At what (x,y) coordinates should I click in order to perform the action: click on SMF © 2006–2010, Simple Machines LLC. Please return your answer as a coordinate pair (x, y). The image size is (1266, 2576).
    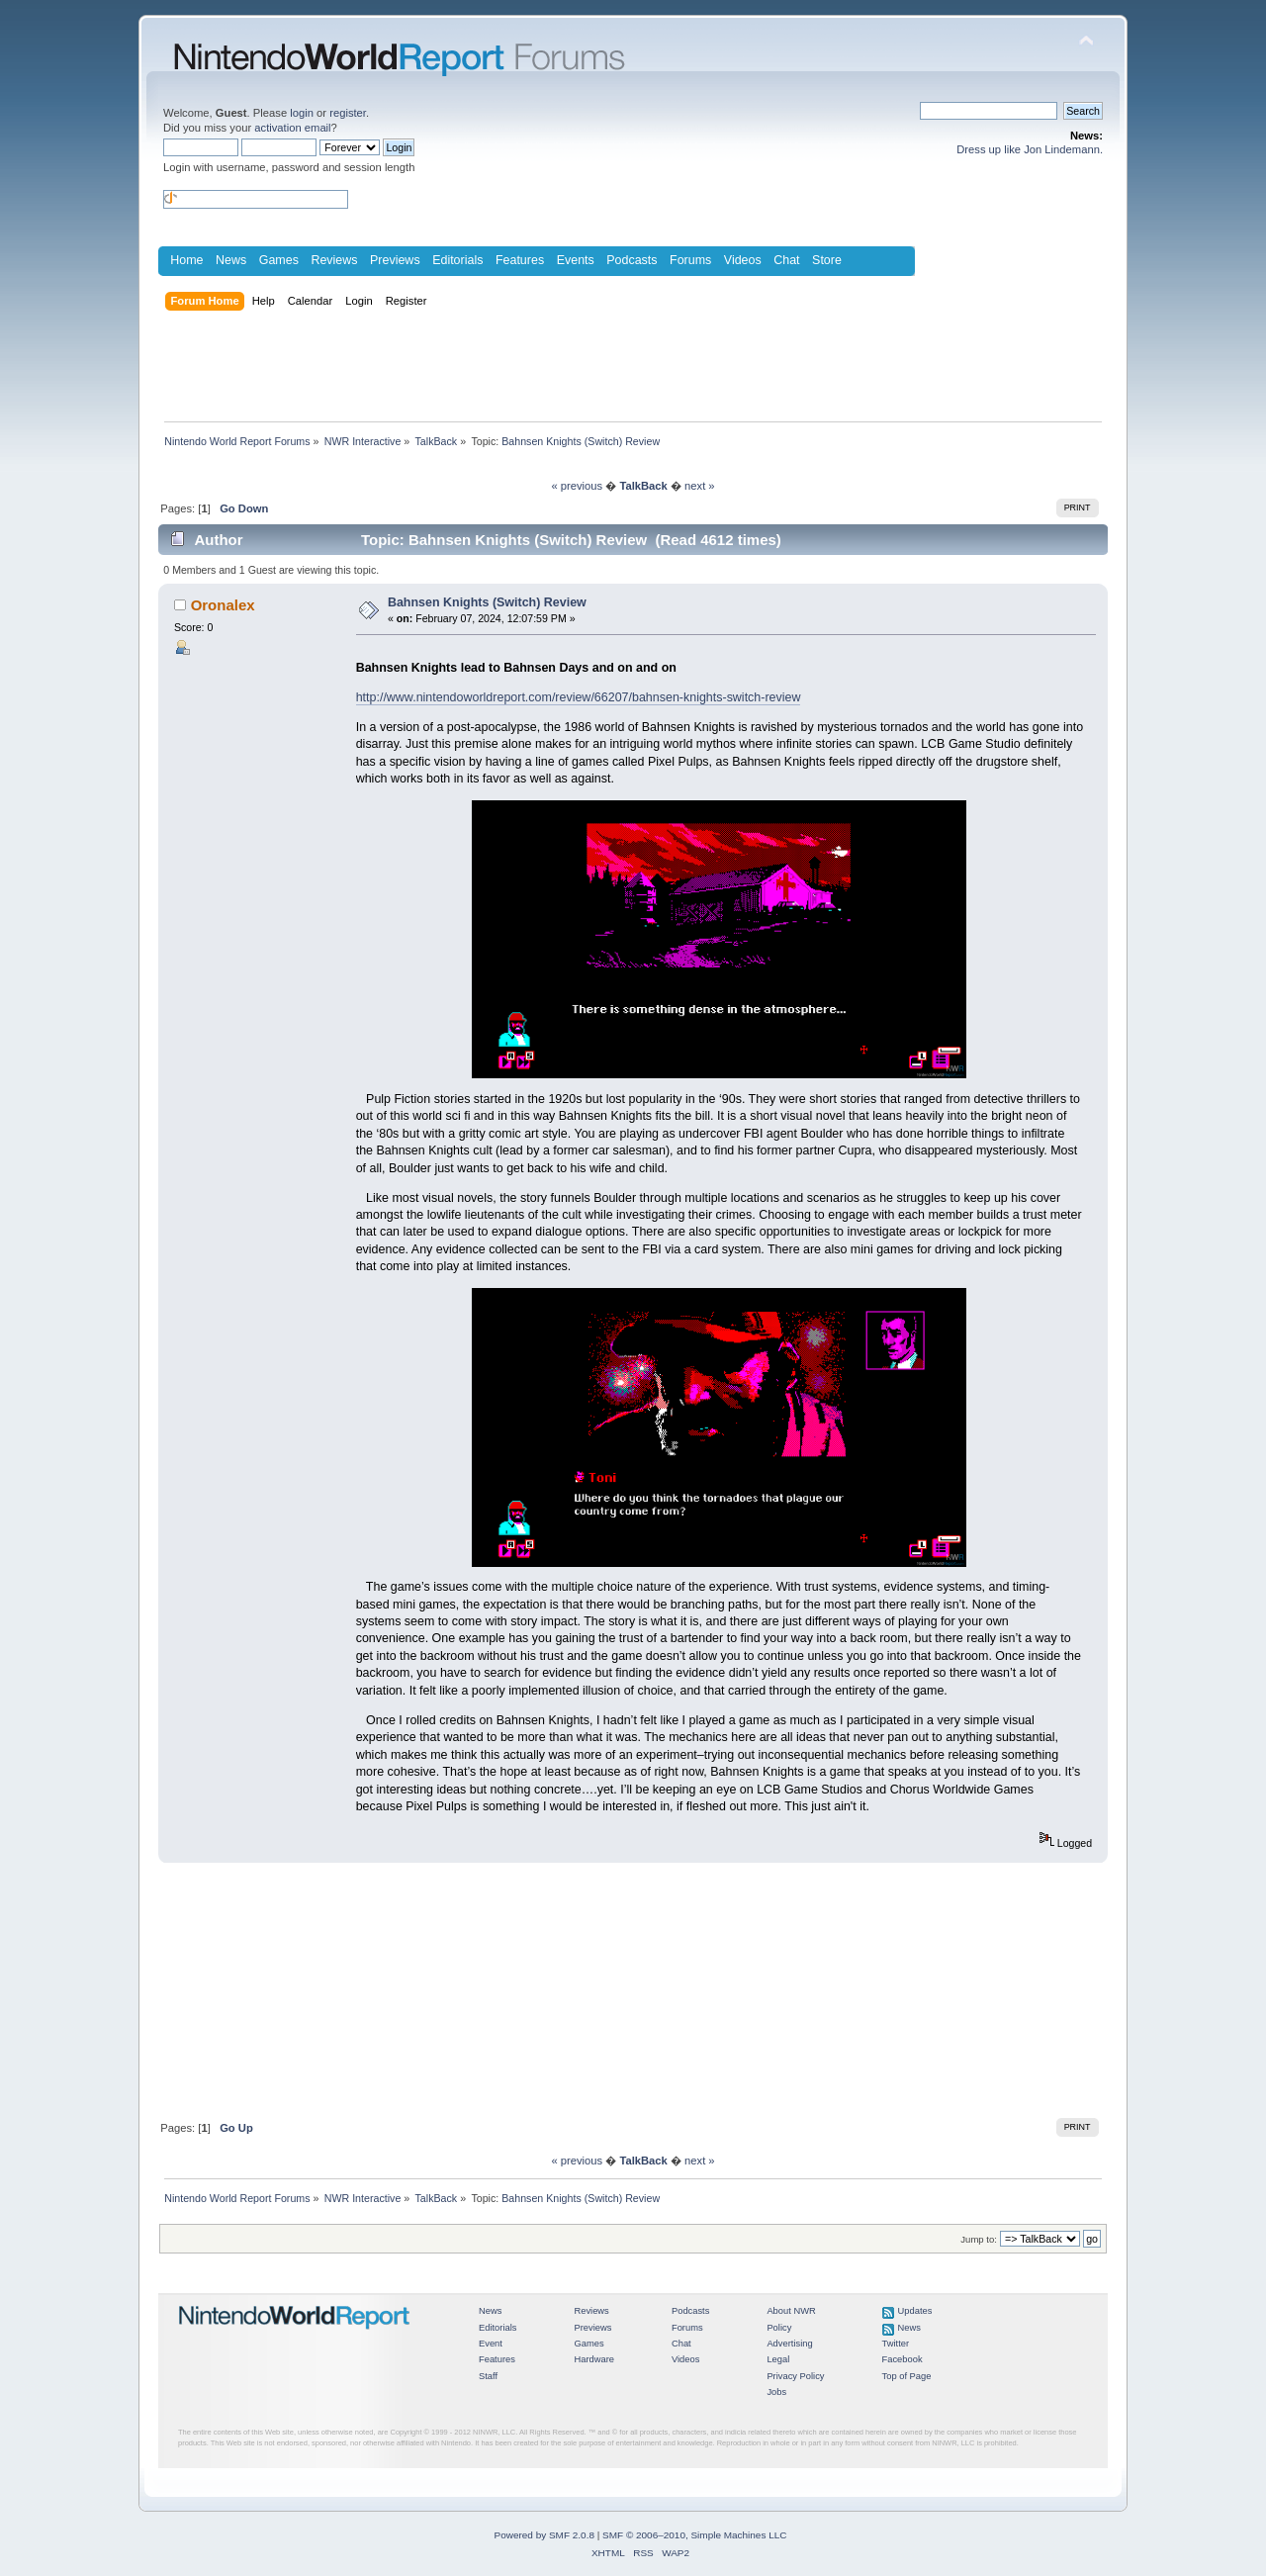
    Looking at the image, I should click on (694, 2535).